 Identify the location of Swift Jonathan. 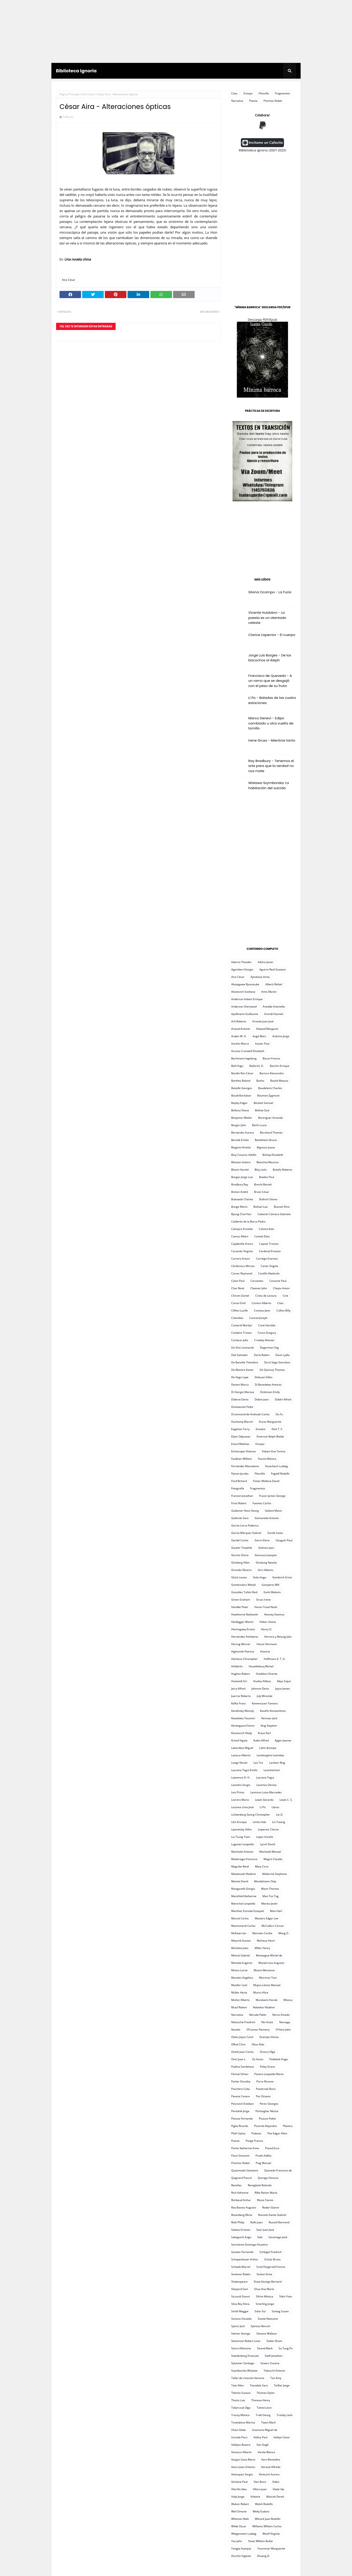
(273, 2356).